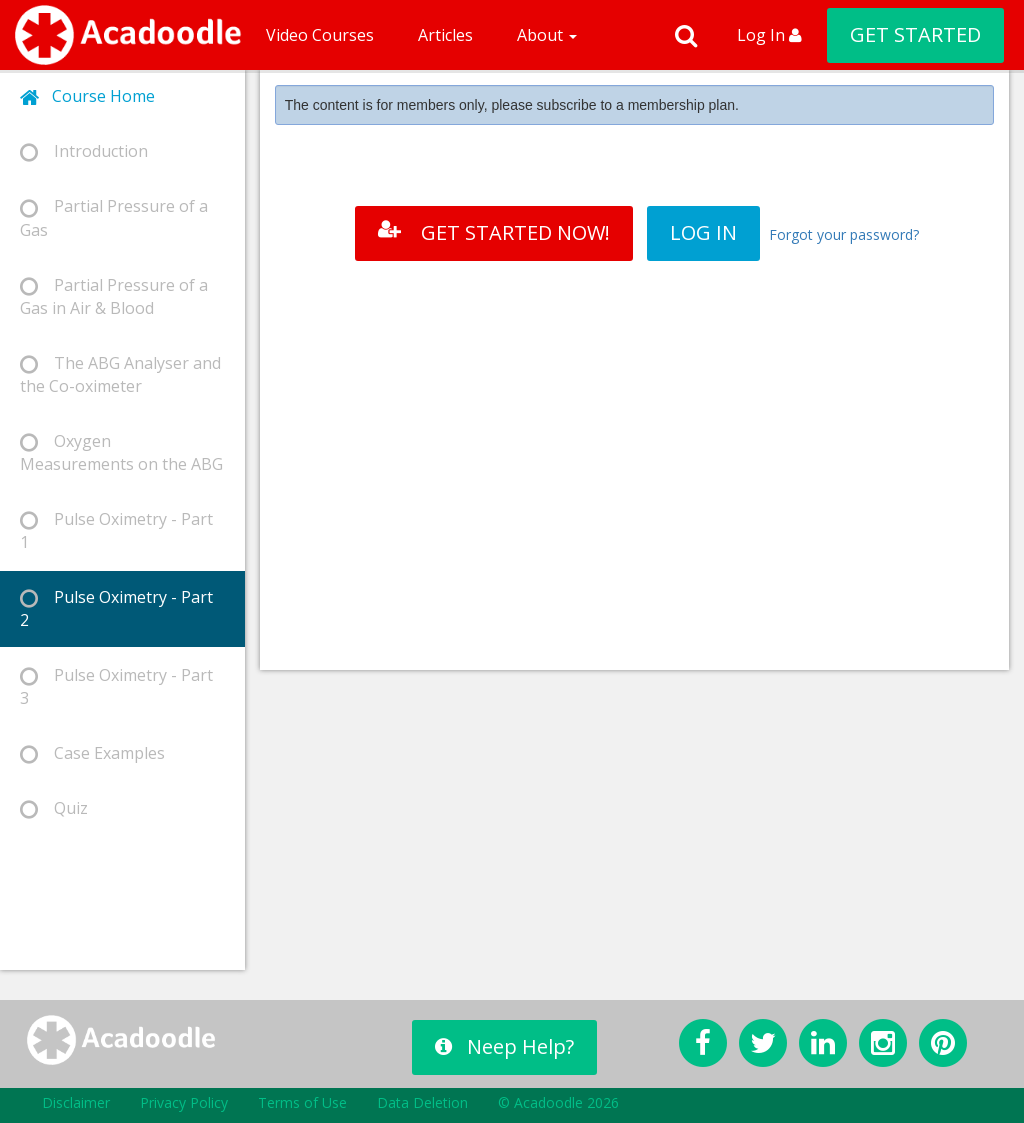 This screenshot has height=1123, width=1024. I want to click on Articles, so click(445, 35).